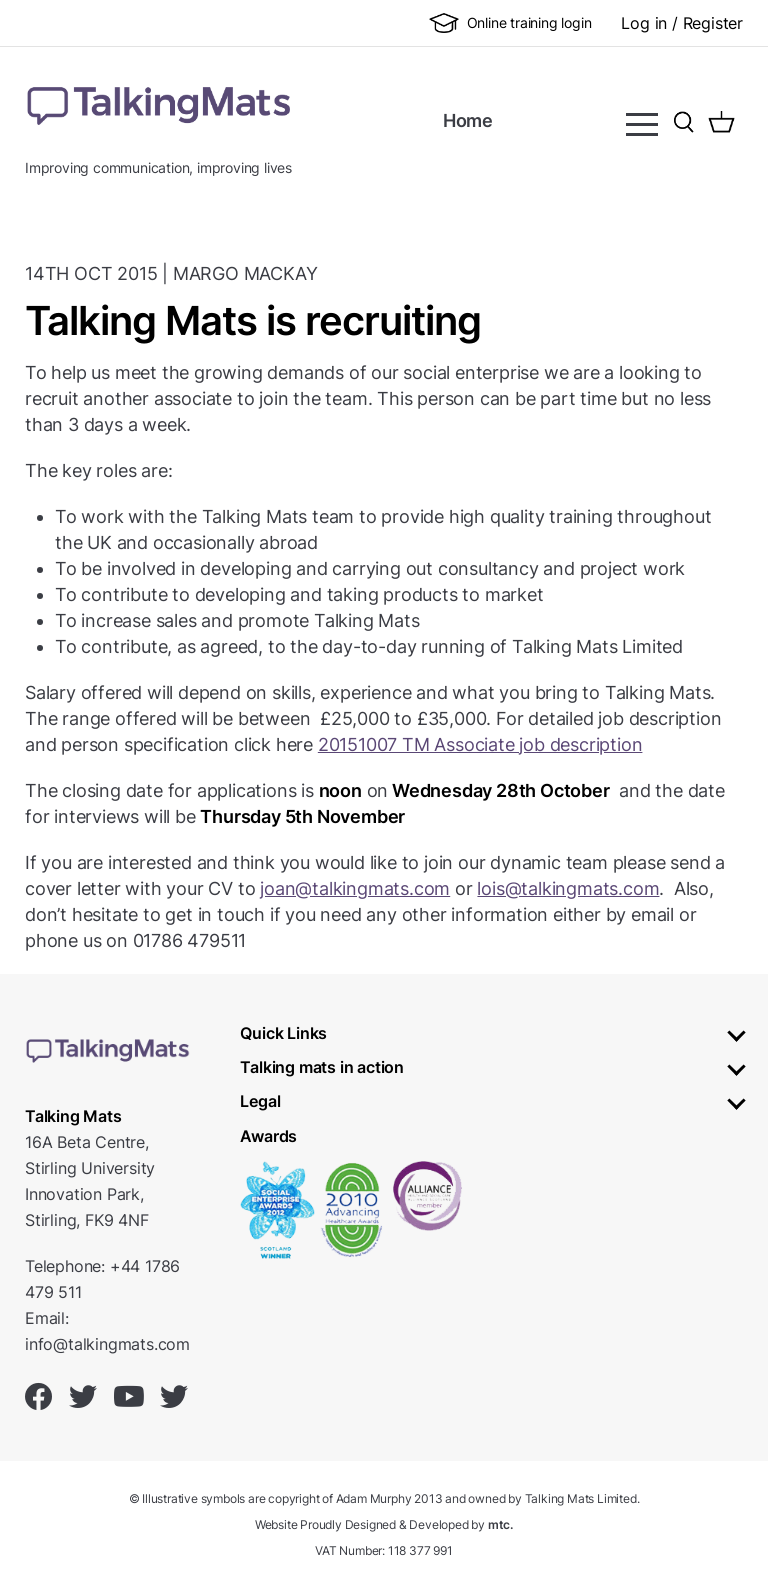  Describe the element at coordinates (480, 744) in the screenshot. I see `20151007 TM Associate job description` at that location.